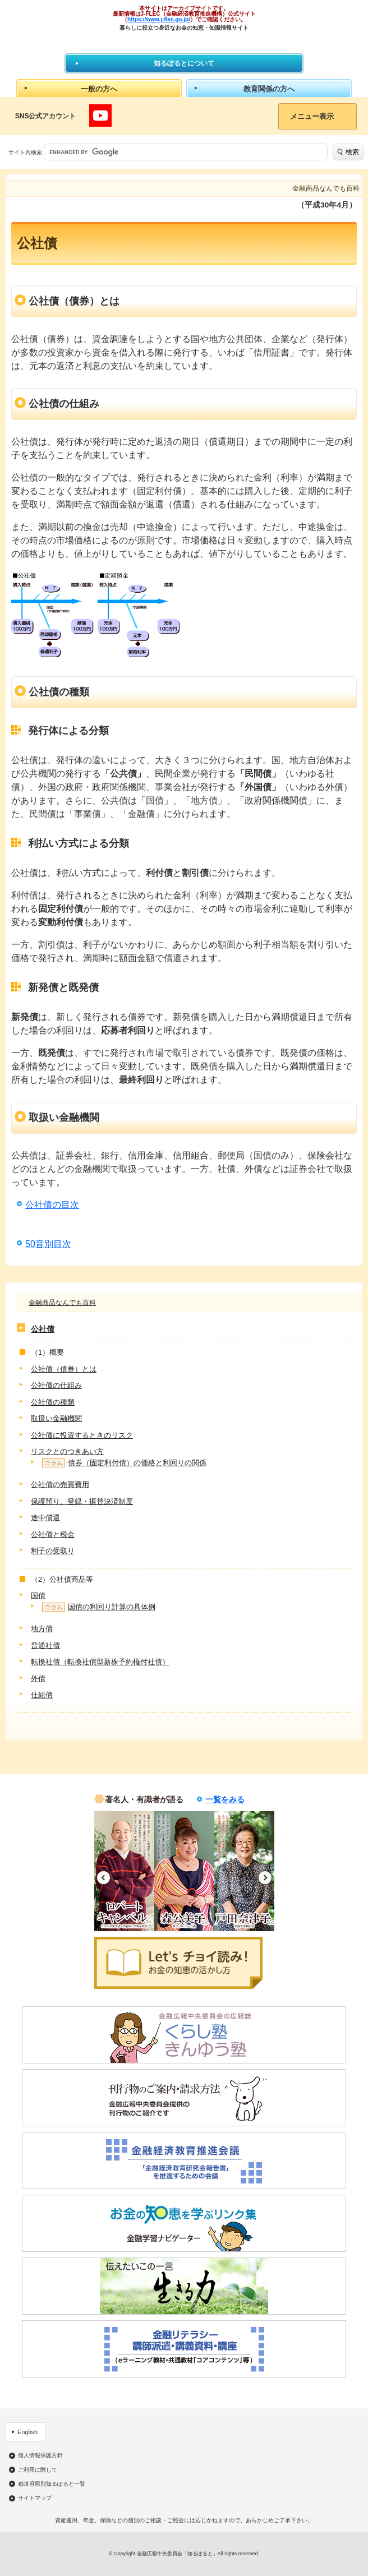 The image size is (368, 2576). What do you see at coordinates (67, 1451) in the screenshot?
I see `リスクとのつきあい方` at bounding box center [67, 1451].